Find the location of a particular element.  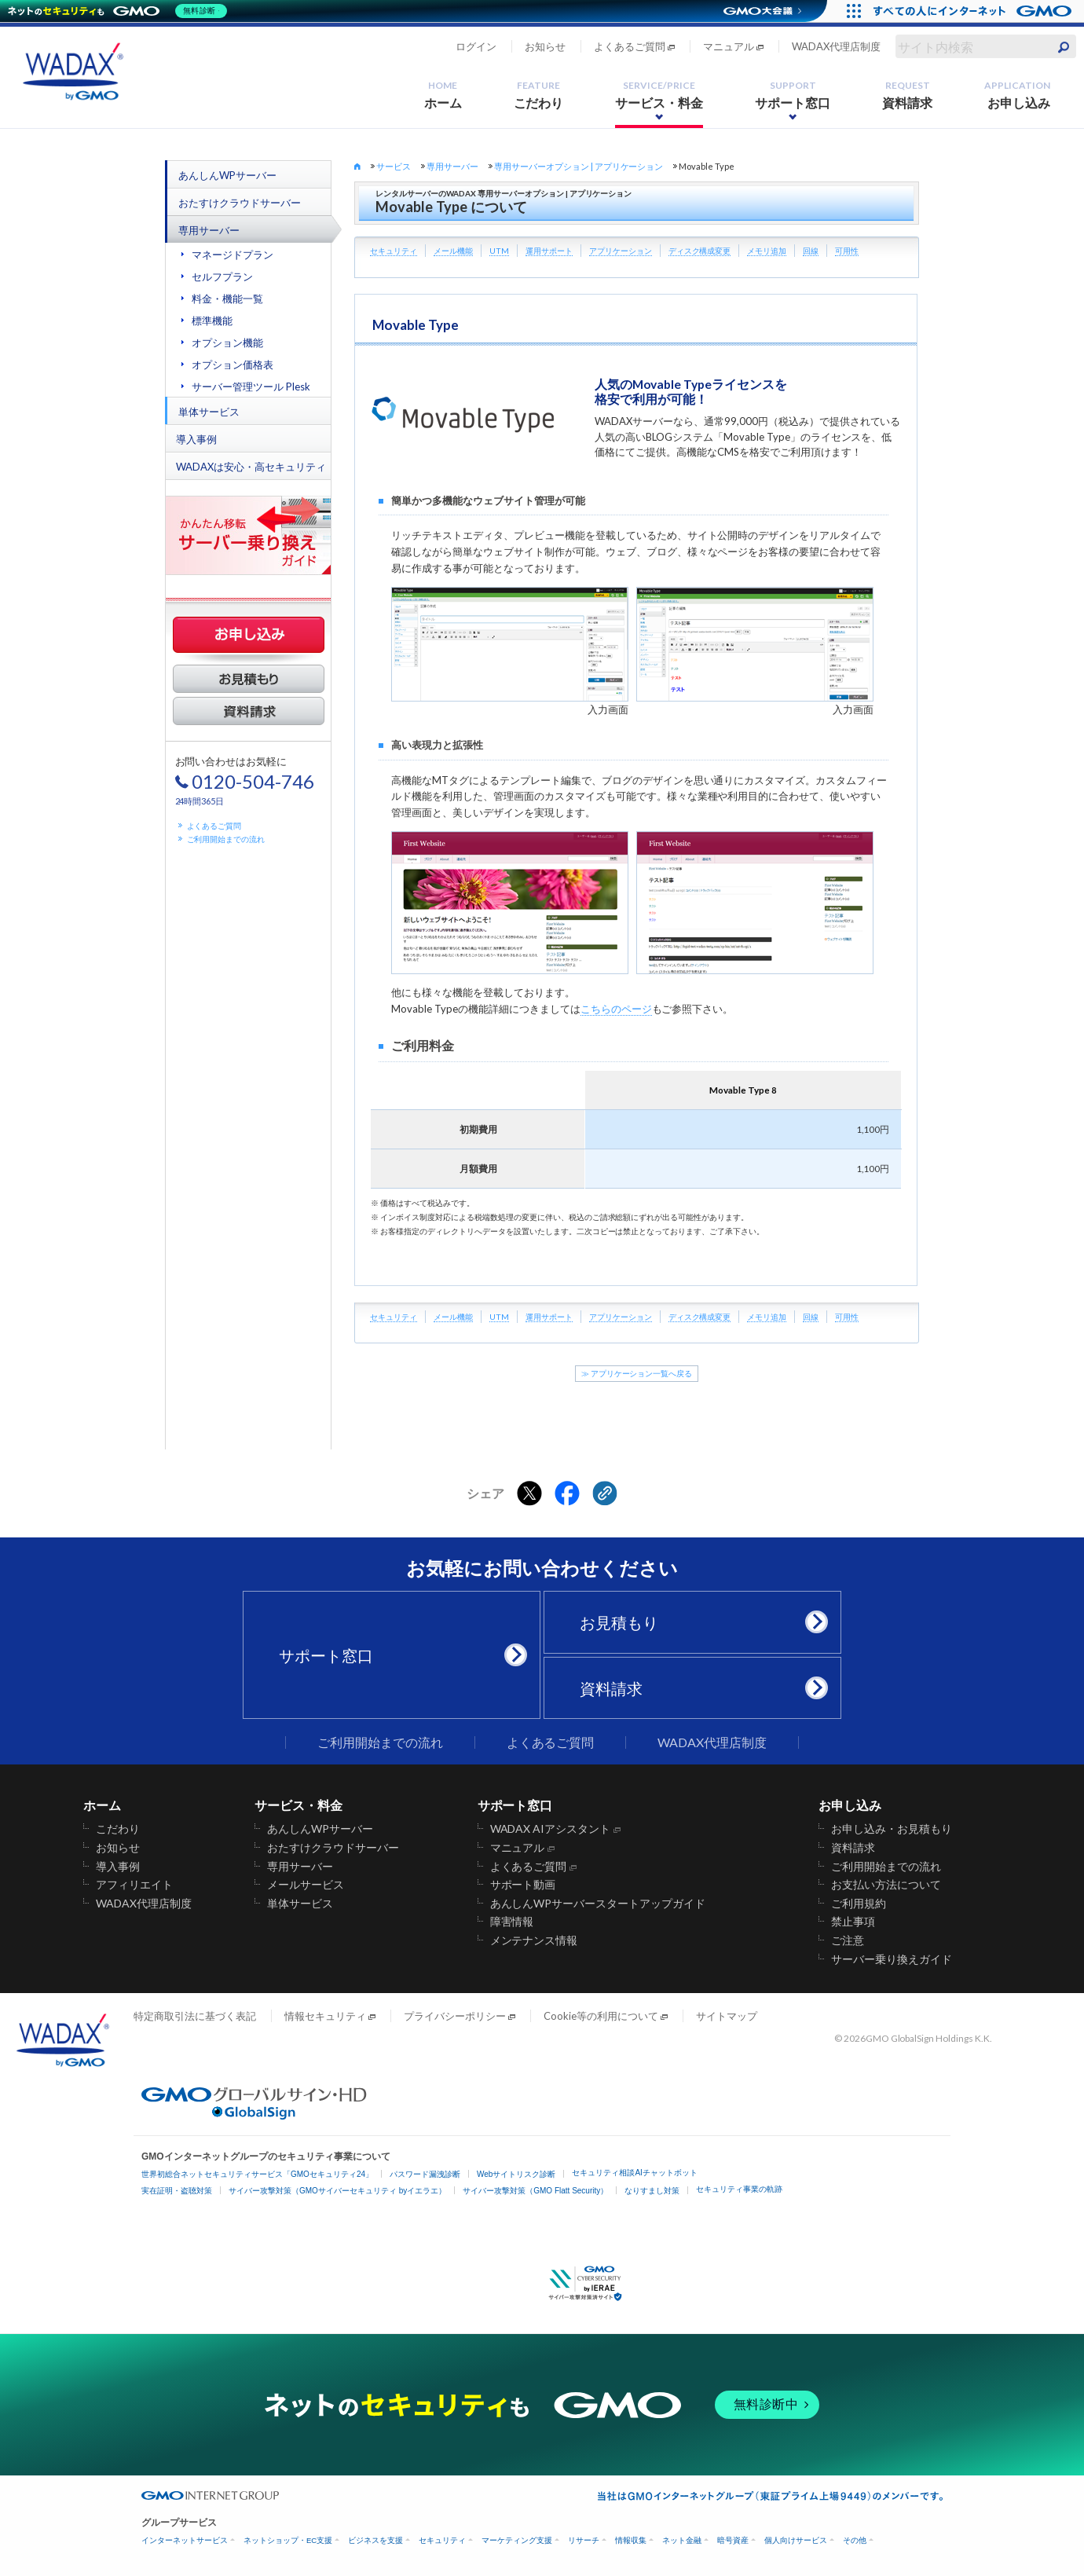

専用サーバーオプション | アプリケーション is located at coordinates (579, 166).